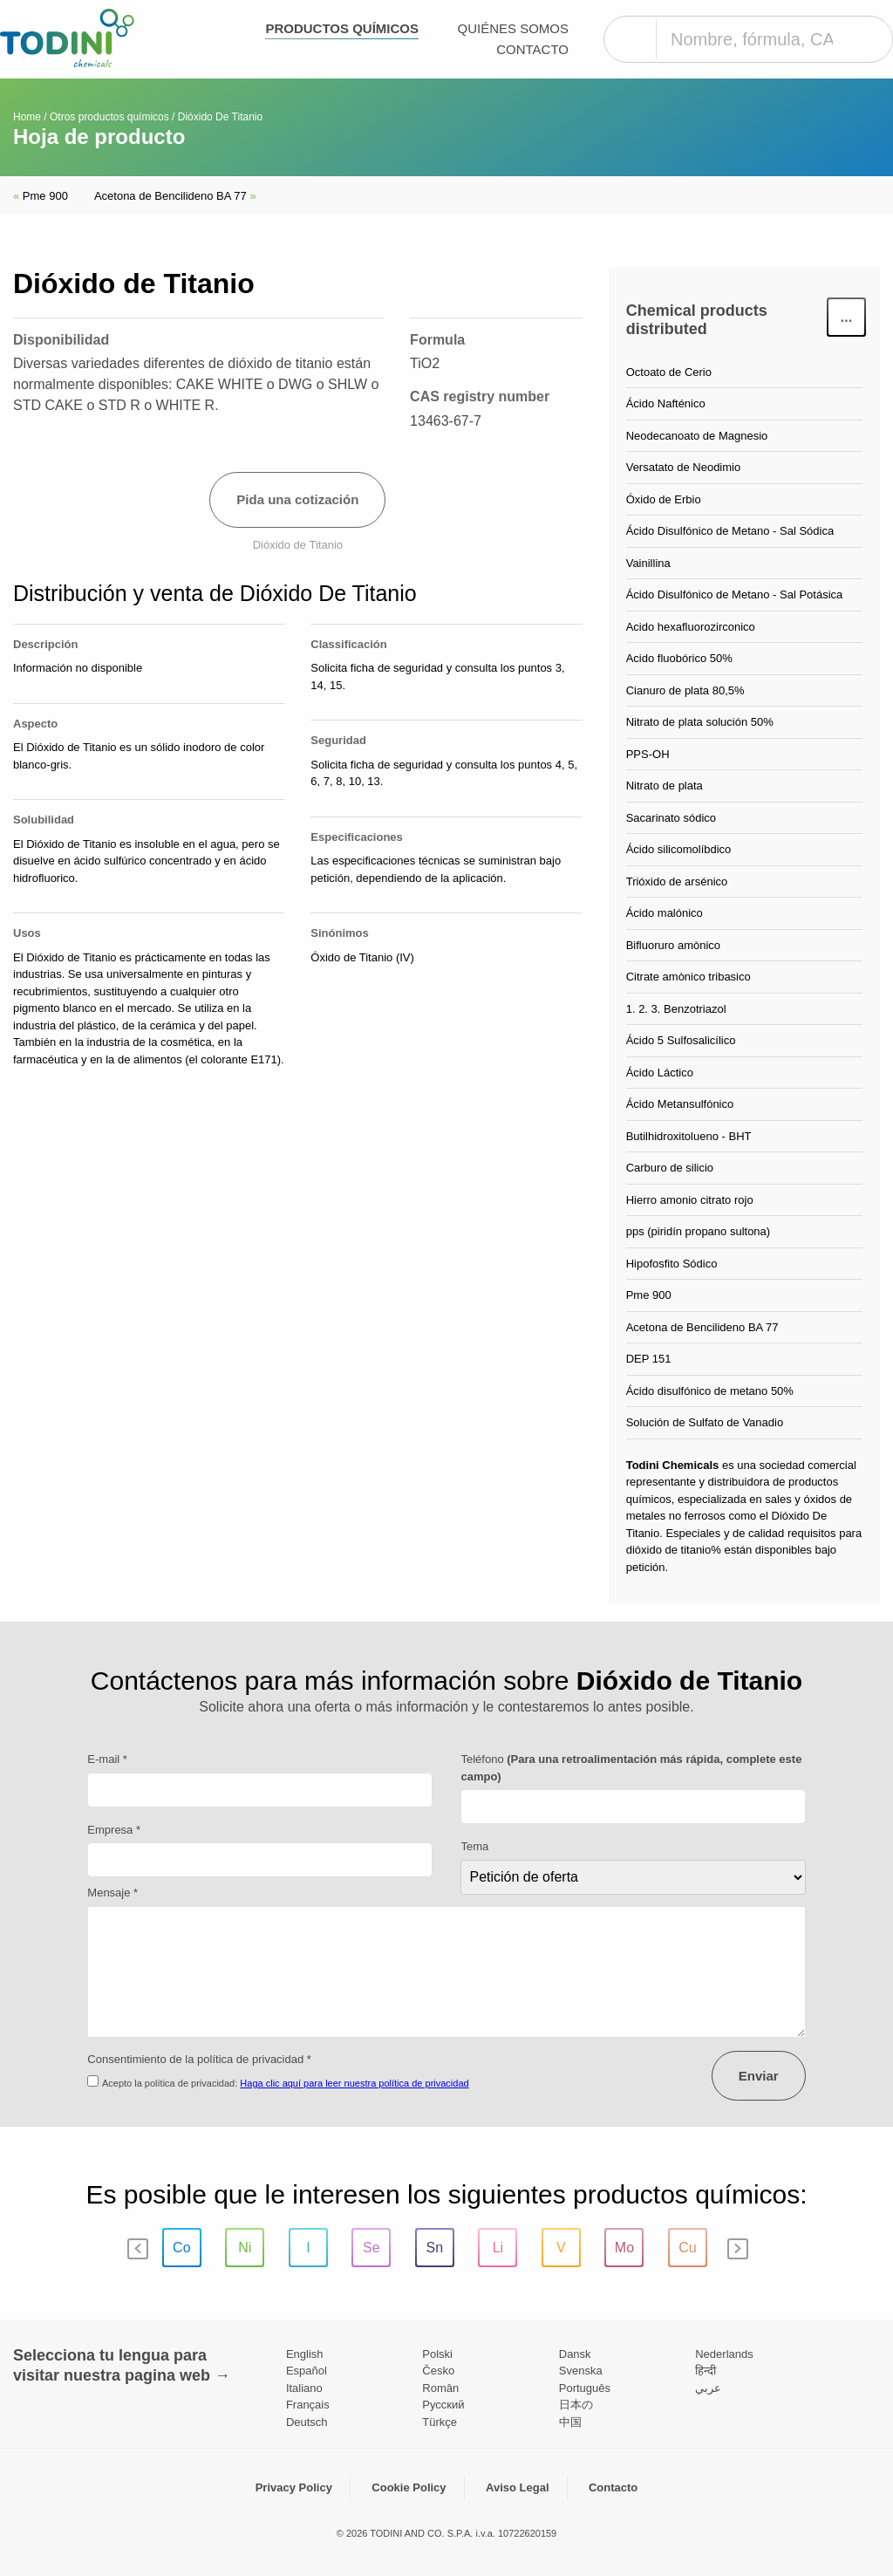 The image size is (893, 2576). I want to click on Nederlands, so click(724, 2354).